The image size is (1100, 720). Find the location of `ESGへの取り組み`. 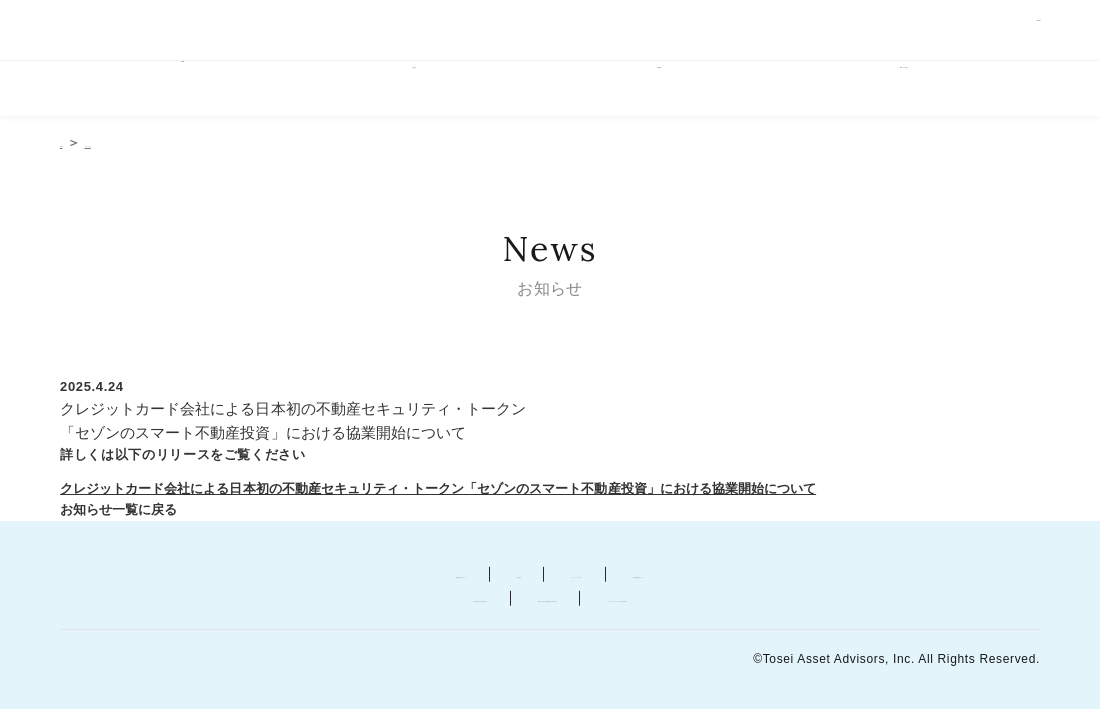

ESGへの取り組み is located at coordinates (918, 92).